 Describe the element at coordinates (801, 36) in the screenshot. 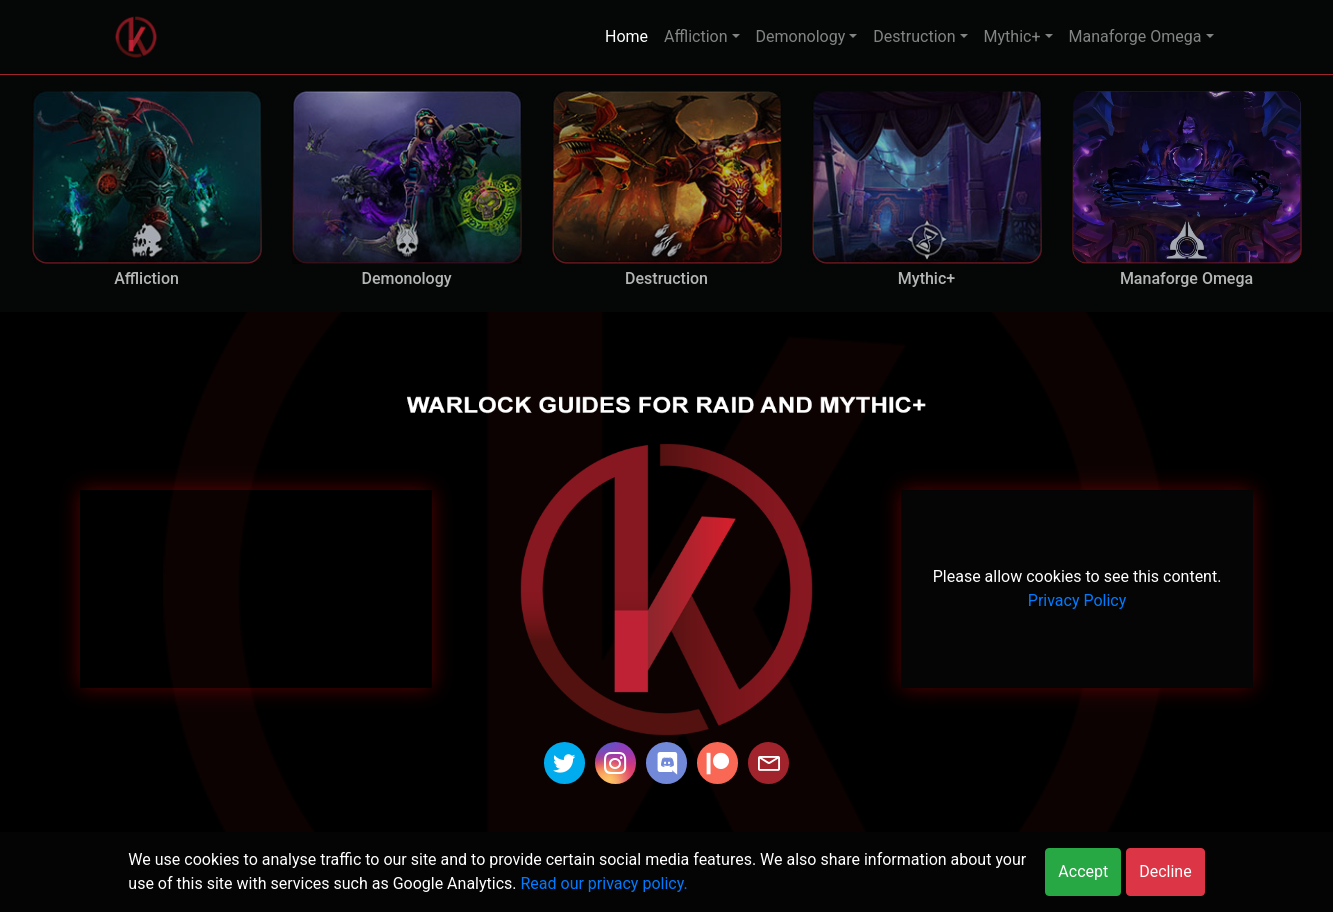

I see `Demonology` at that location.